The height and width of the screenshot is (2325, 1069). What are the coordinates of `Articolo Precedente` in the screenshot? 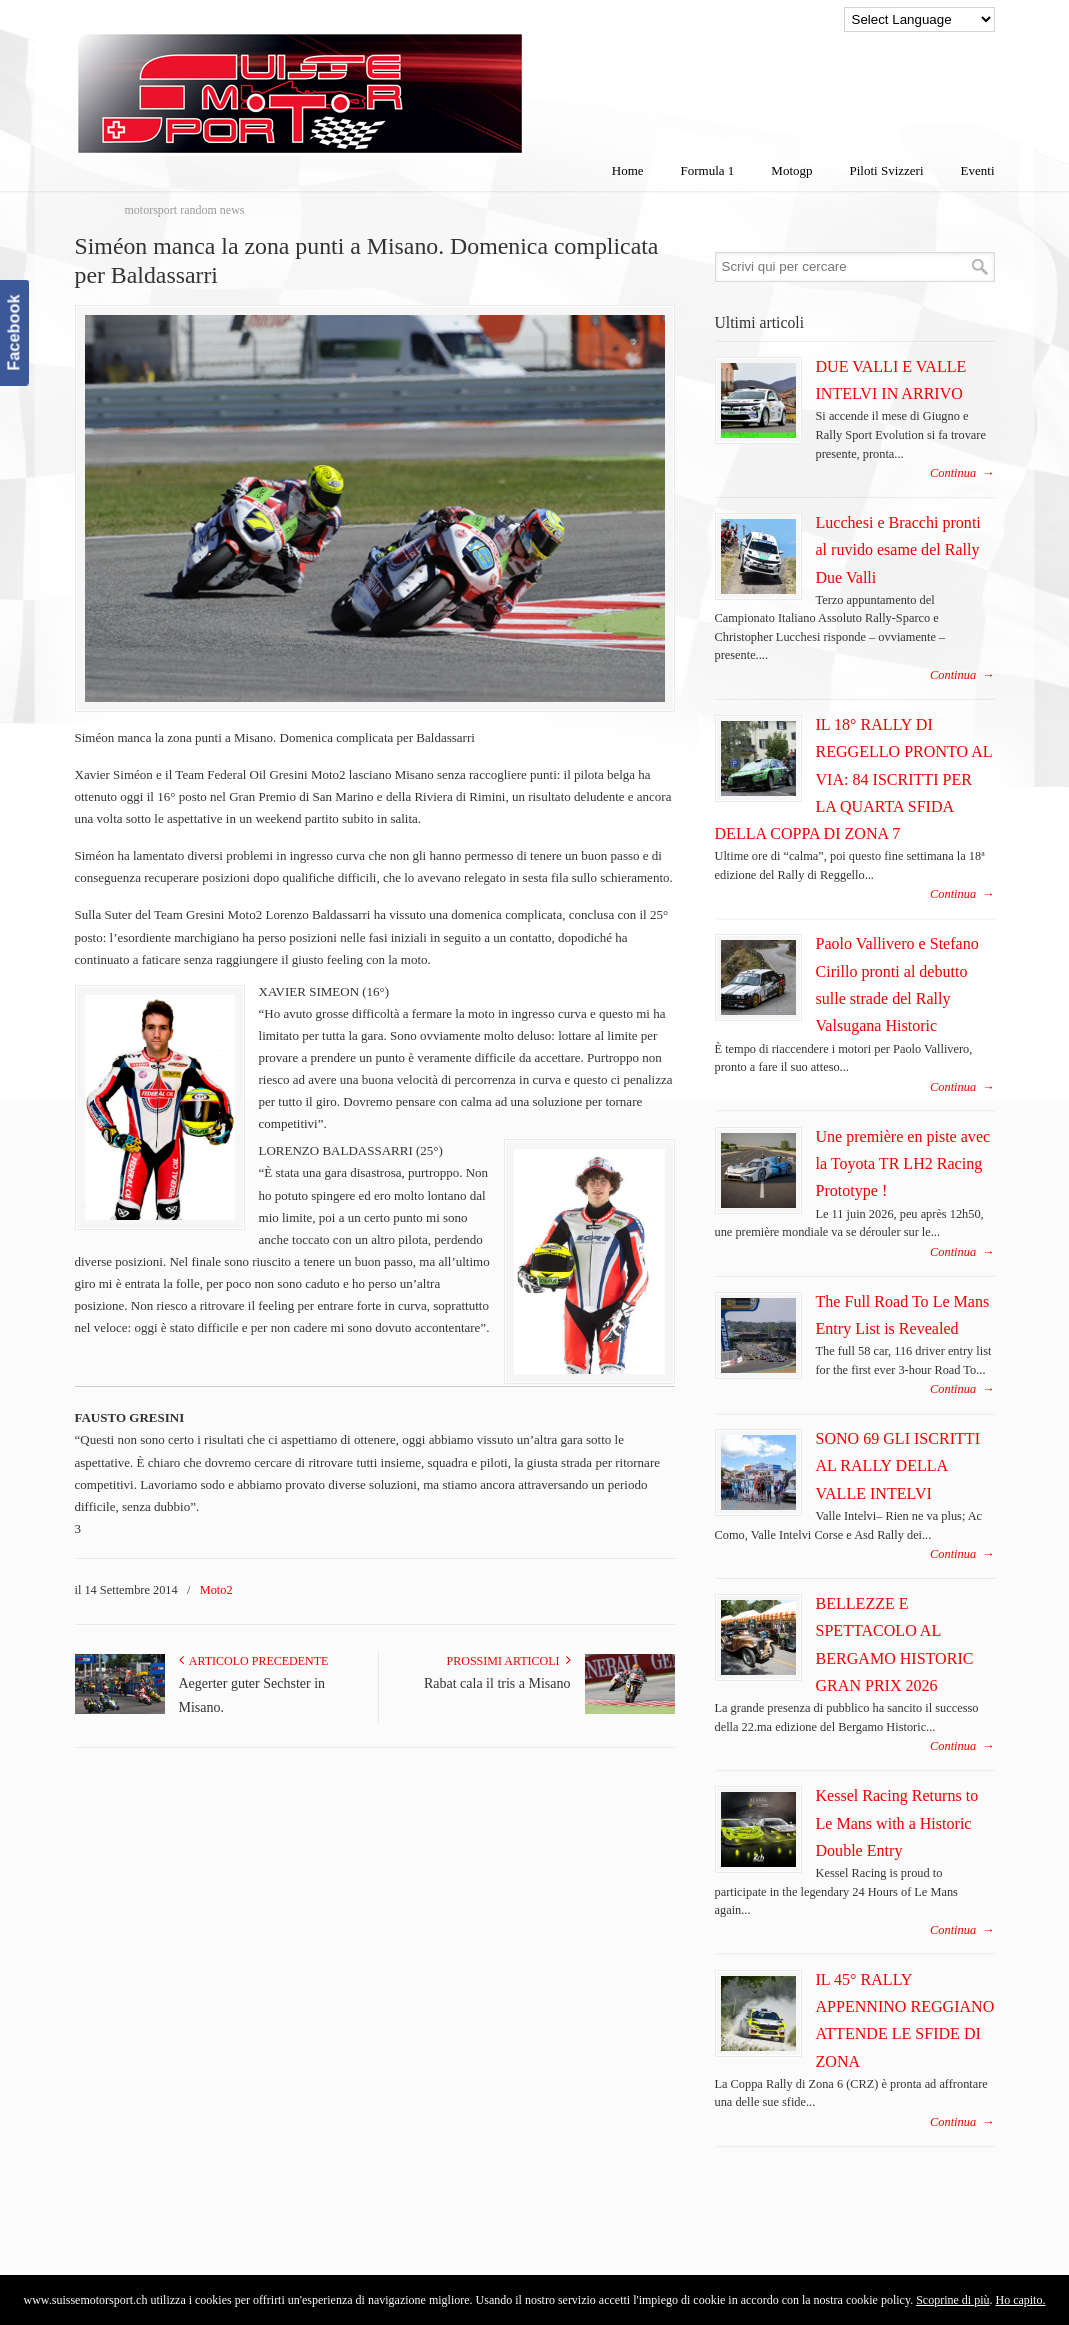 It's located at (254, 1661).